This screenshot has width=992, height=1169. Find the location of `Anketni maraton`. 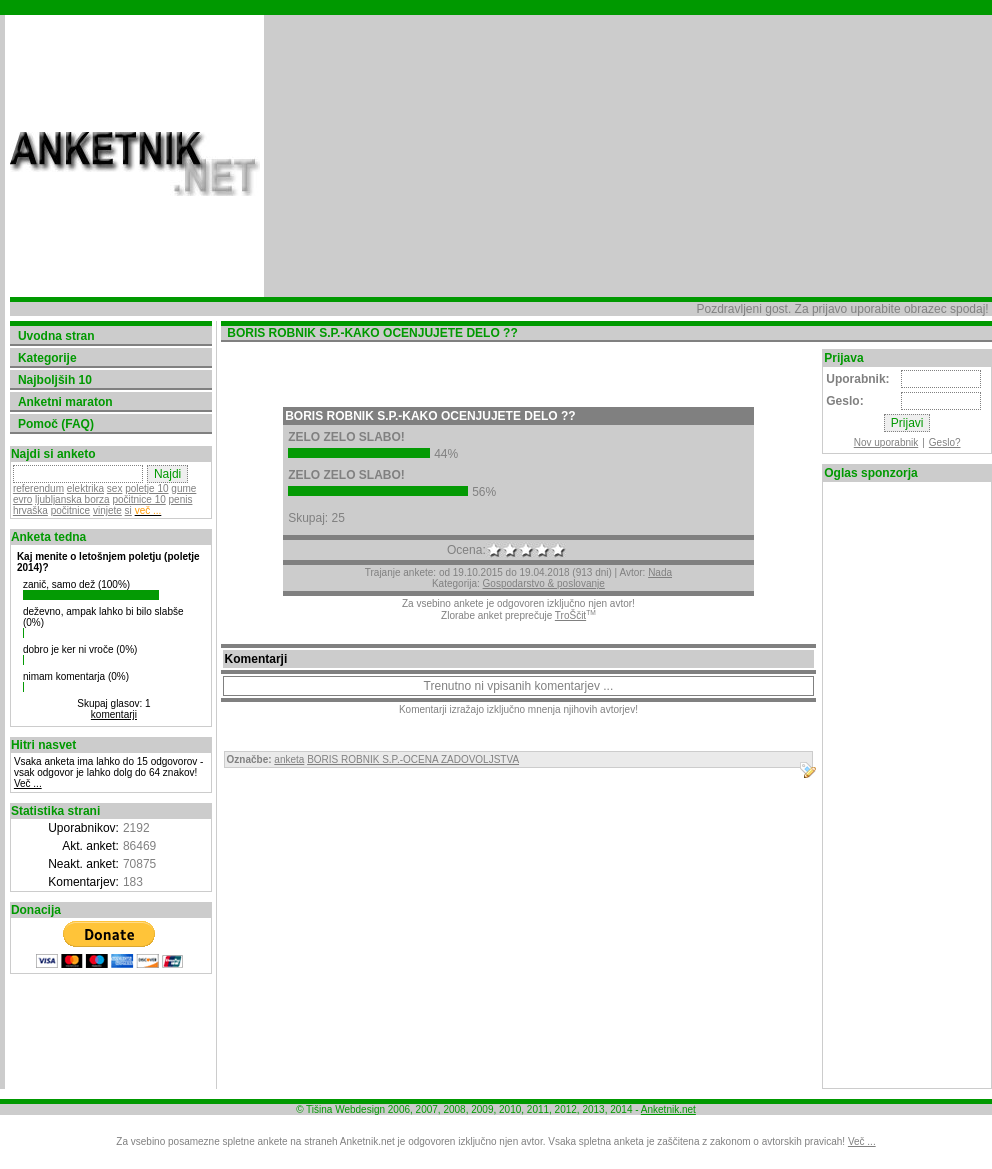

Anketni maraton is located at coordinates (65, 402).